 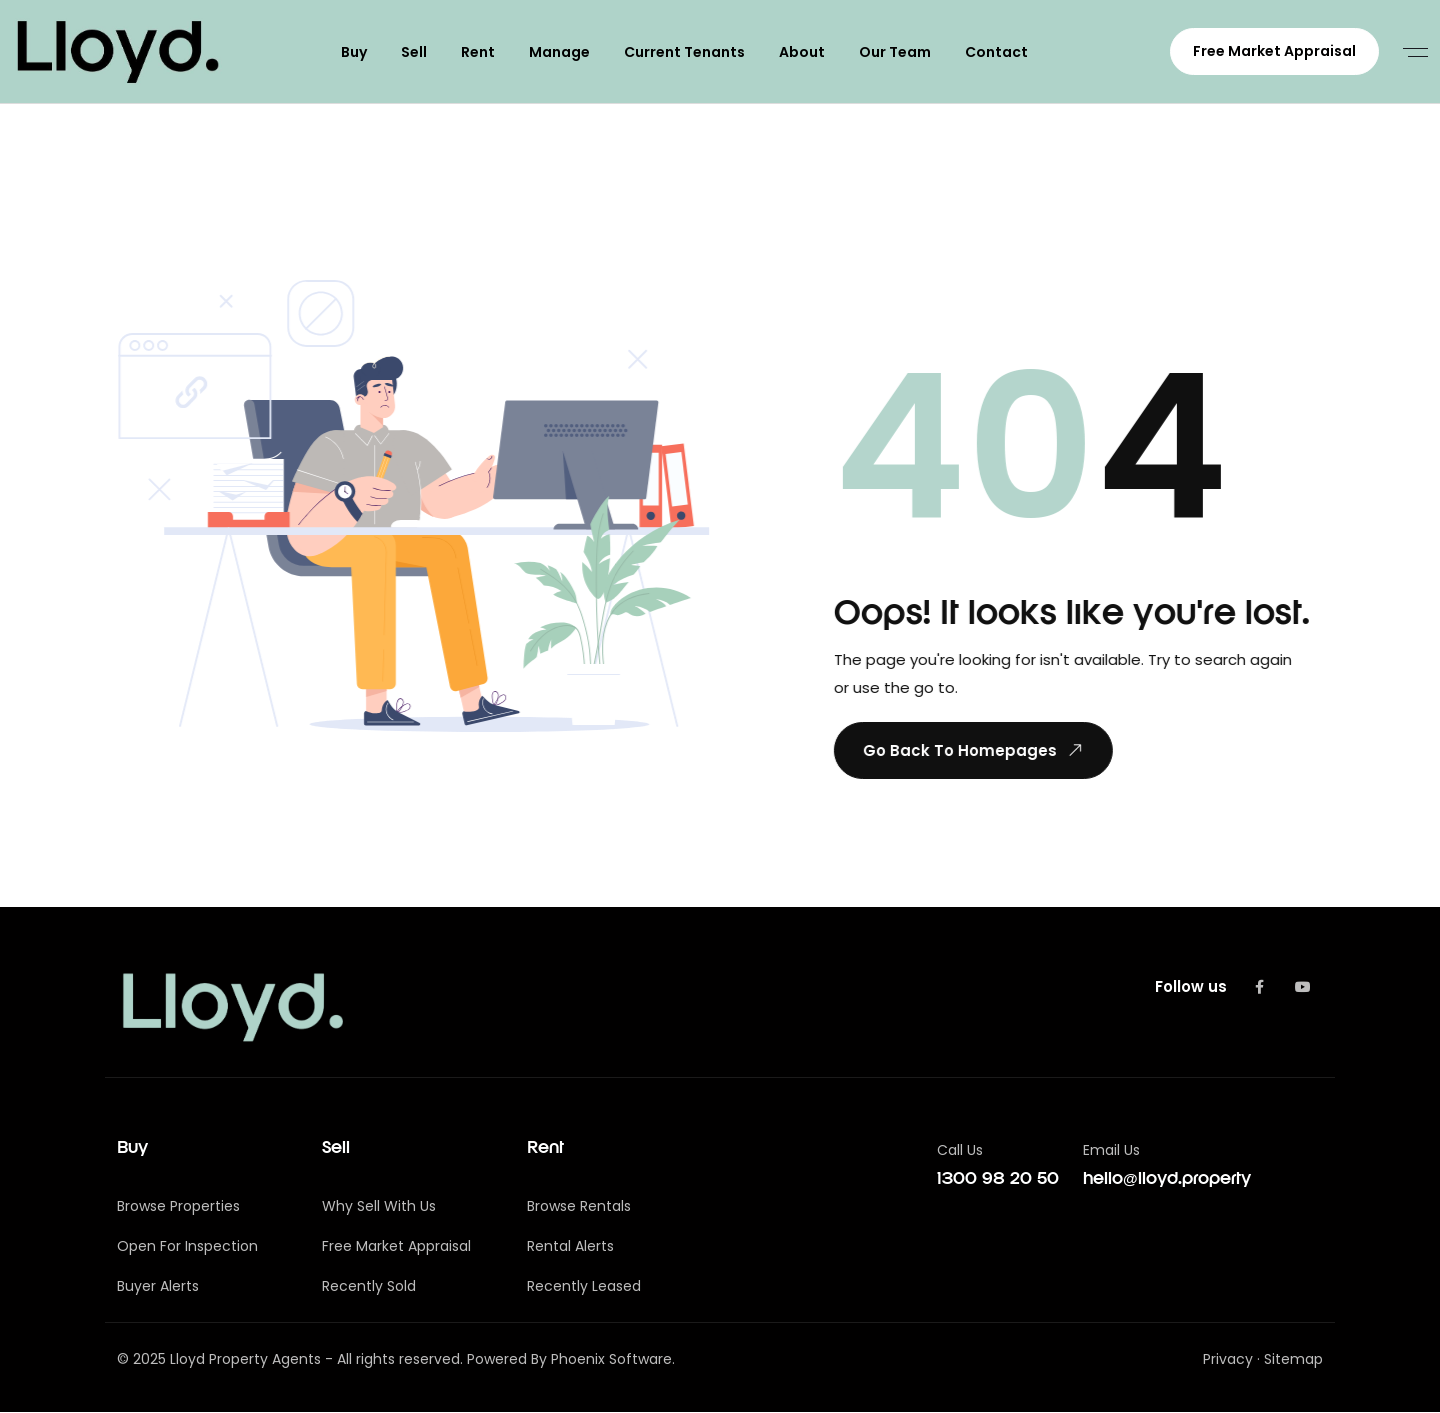 What do you see at coordinates (570, 1247) in the screenshot?
I see `Rental Alerts` at bounding box center [570, 1247].